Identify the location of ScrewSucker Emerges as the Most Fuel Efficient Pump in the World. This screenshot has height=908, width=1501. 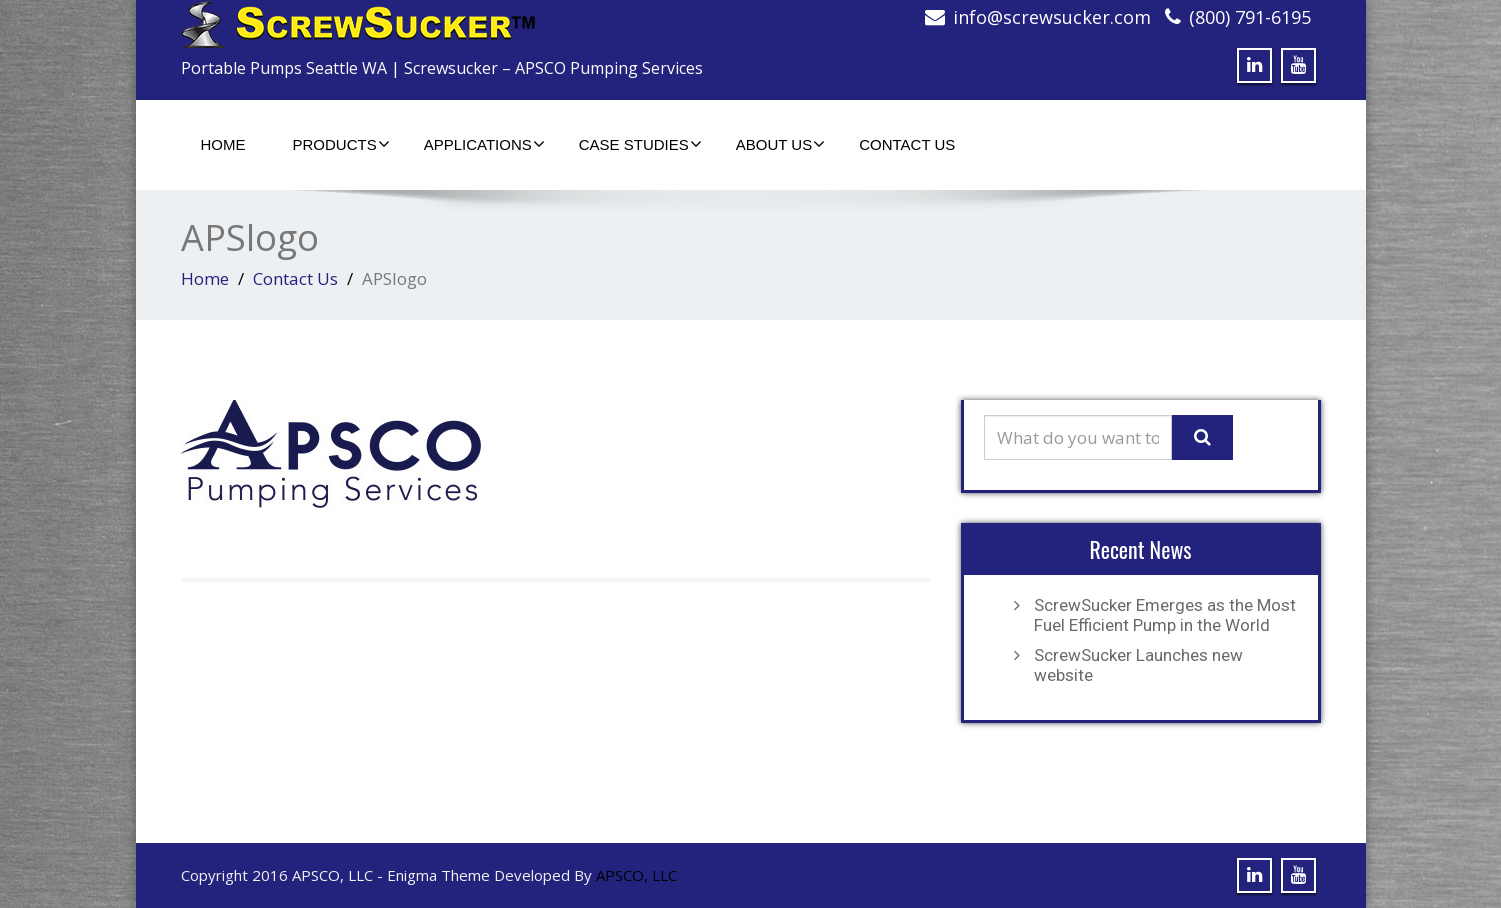
(1165, 615).